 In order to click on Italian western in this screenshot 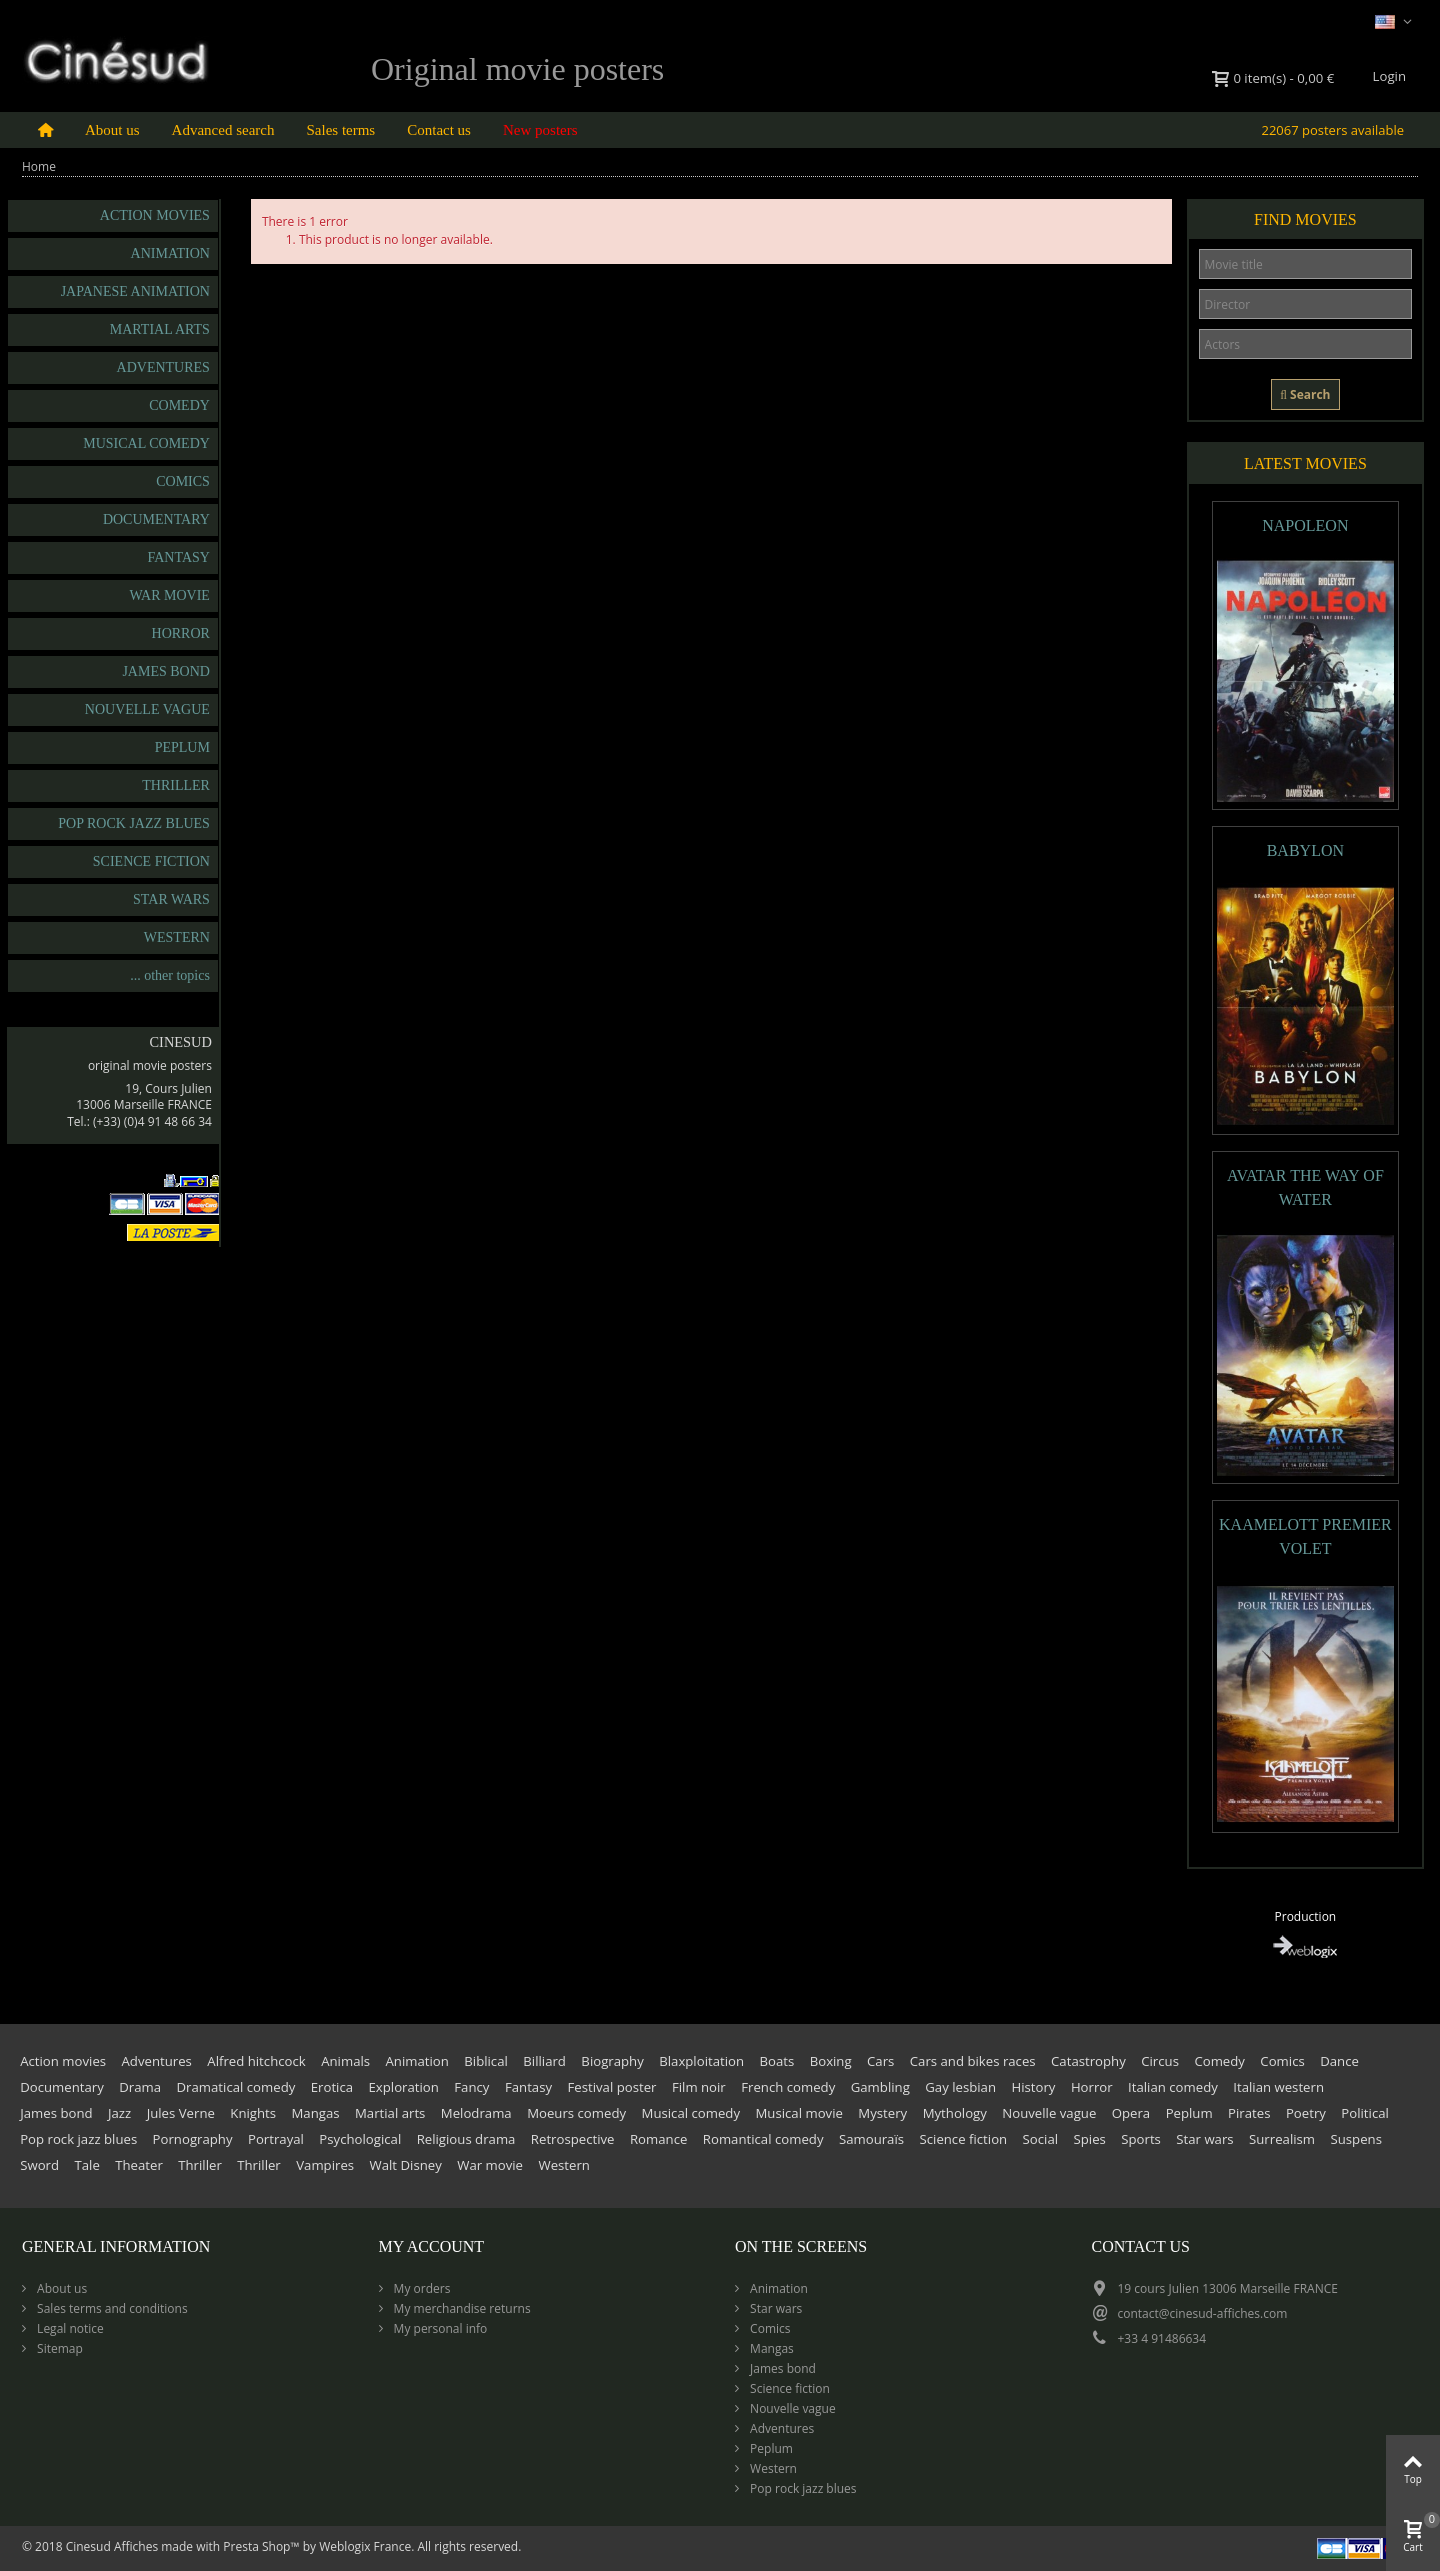, I will do `click(1278, 2087)`.